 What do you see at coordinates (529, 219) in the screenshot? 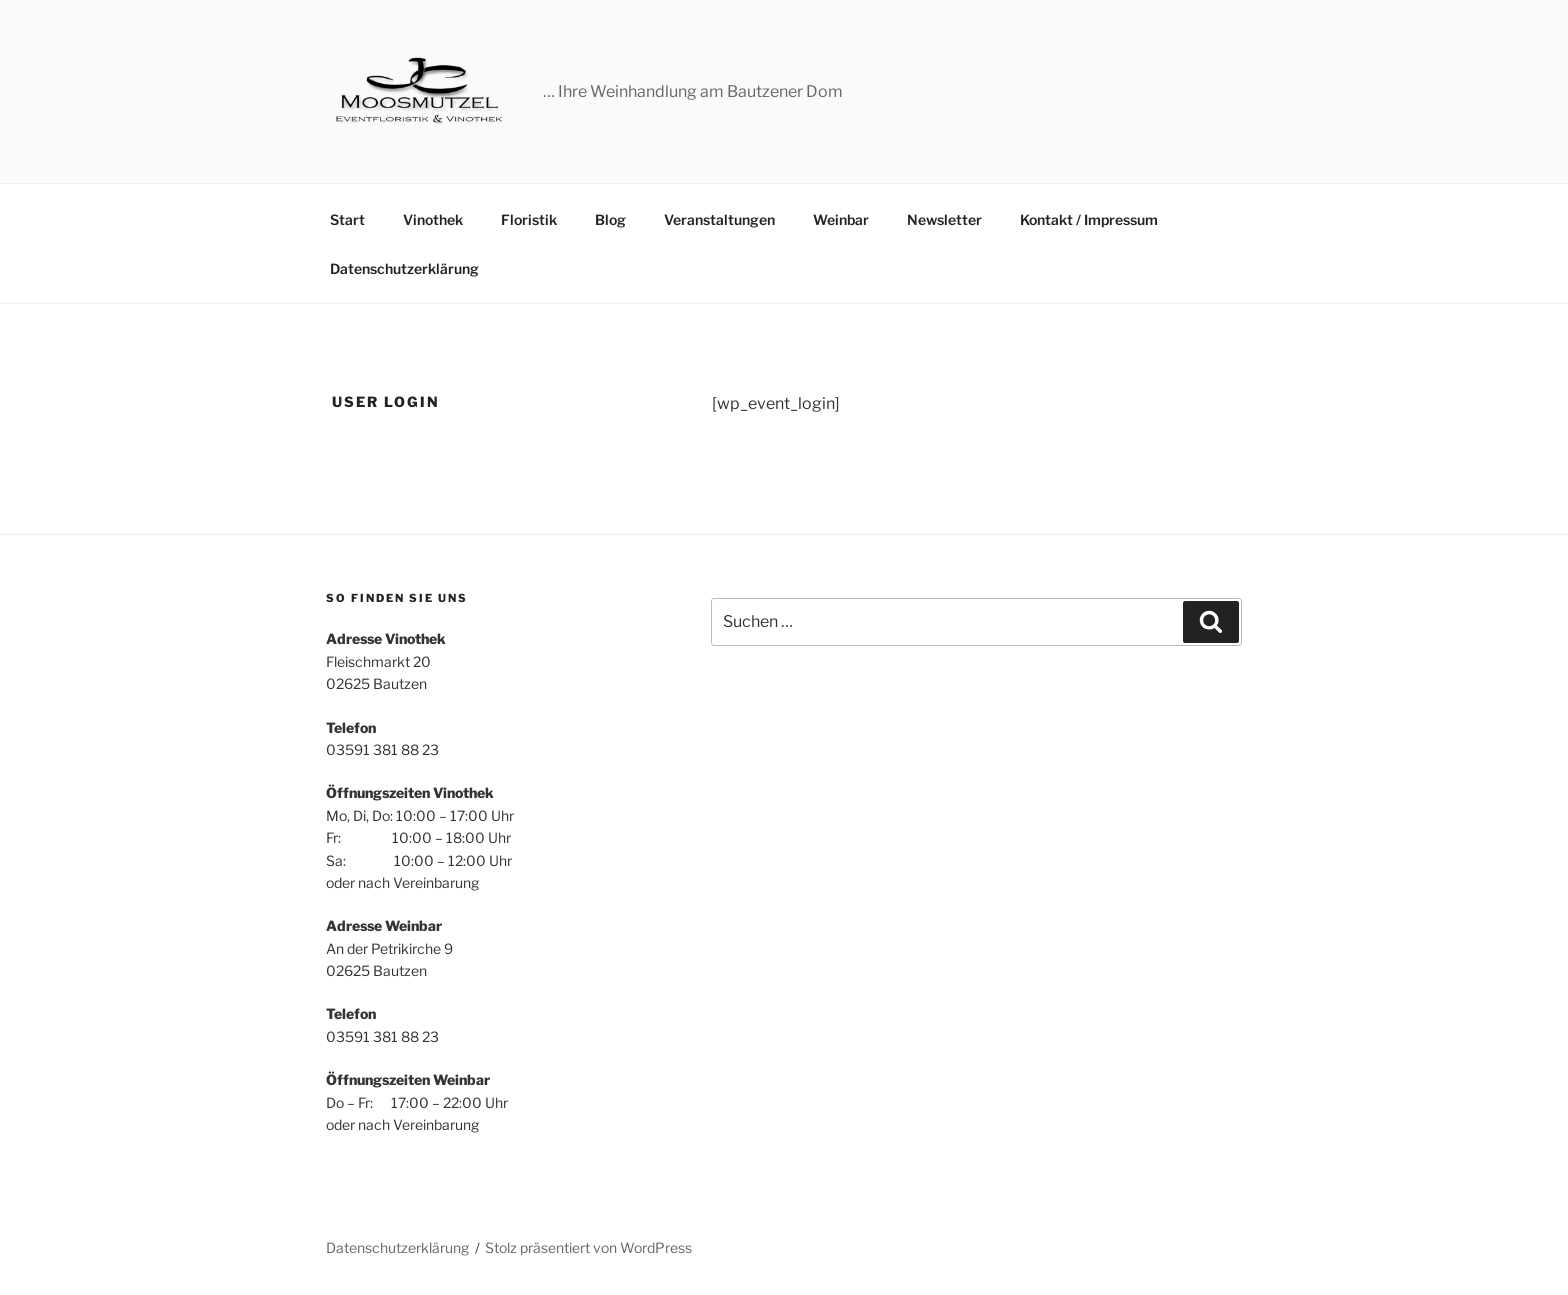
I see `Floristik` at bounding box center [529, 219].